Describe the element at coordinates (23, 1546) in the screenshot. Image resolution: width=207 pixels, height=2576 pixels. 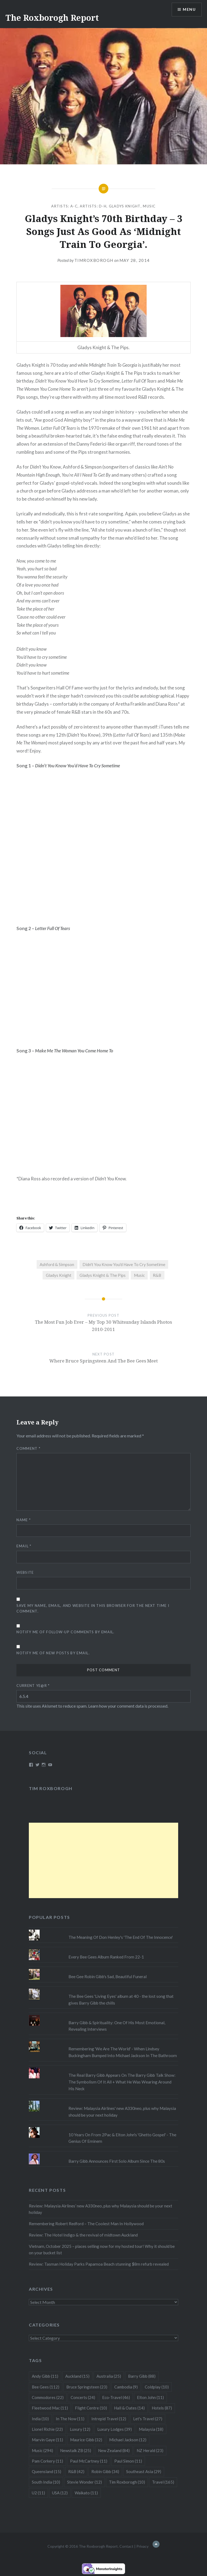
I see `Email` at that location.